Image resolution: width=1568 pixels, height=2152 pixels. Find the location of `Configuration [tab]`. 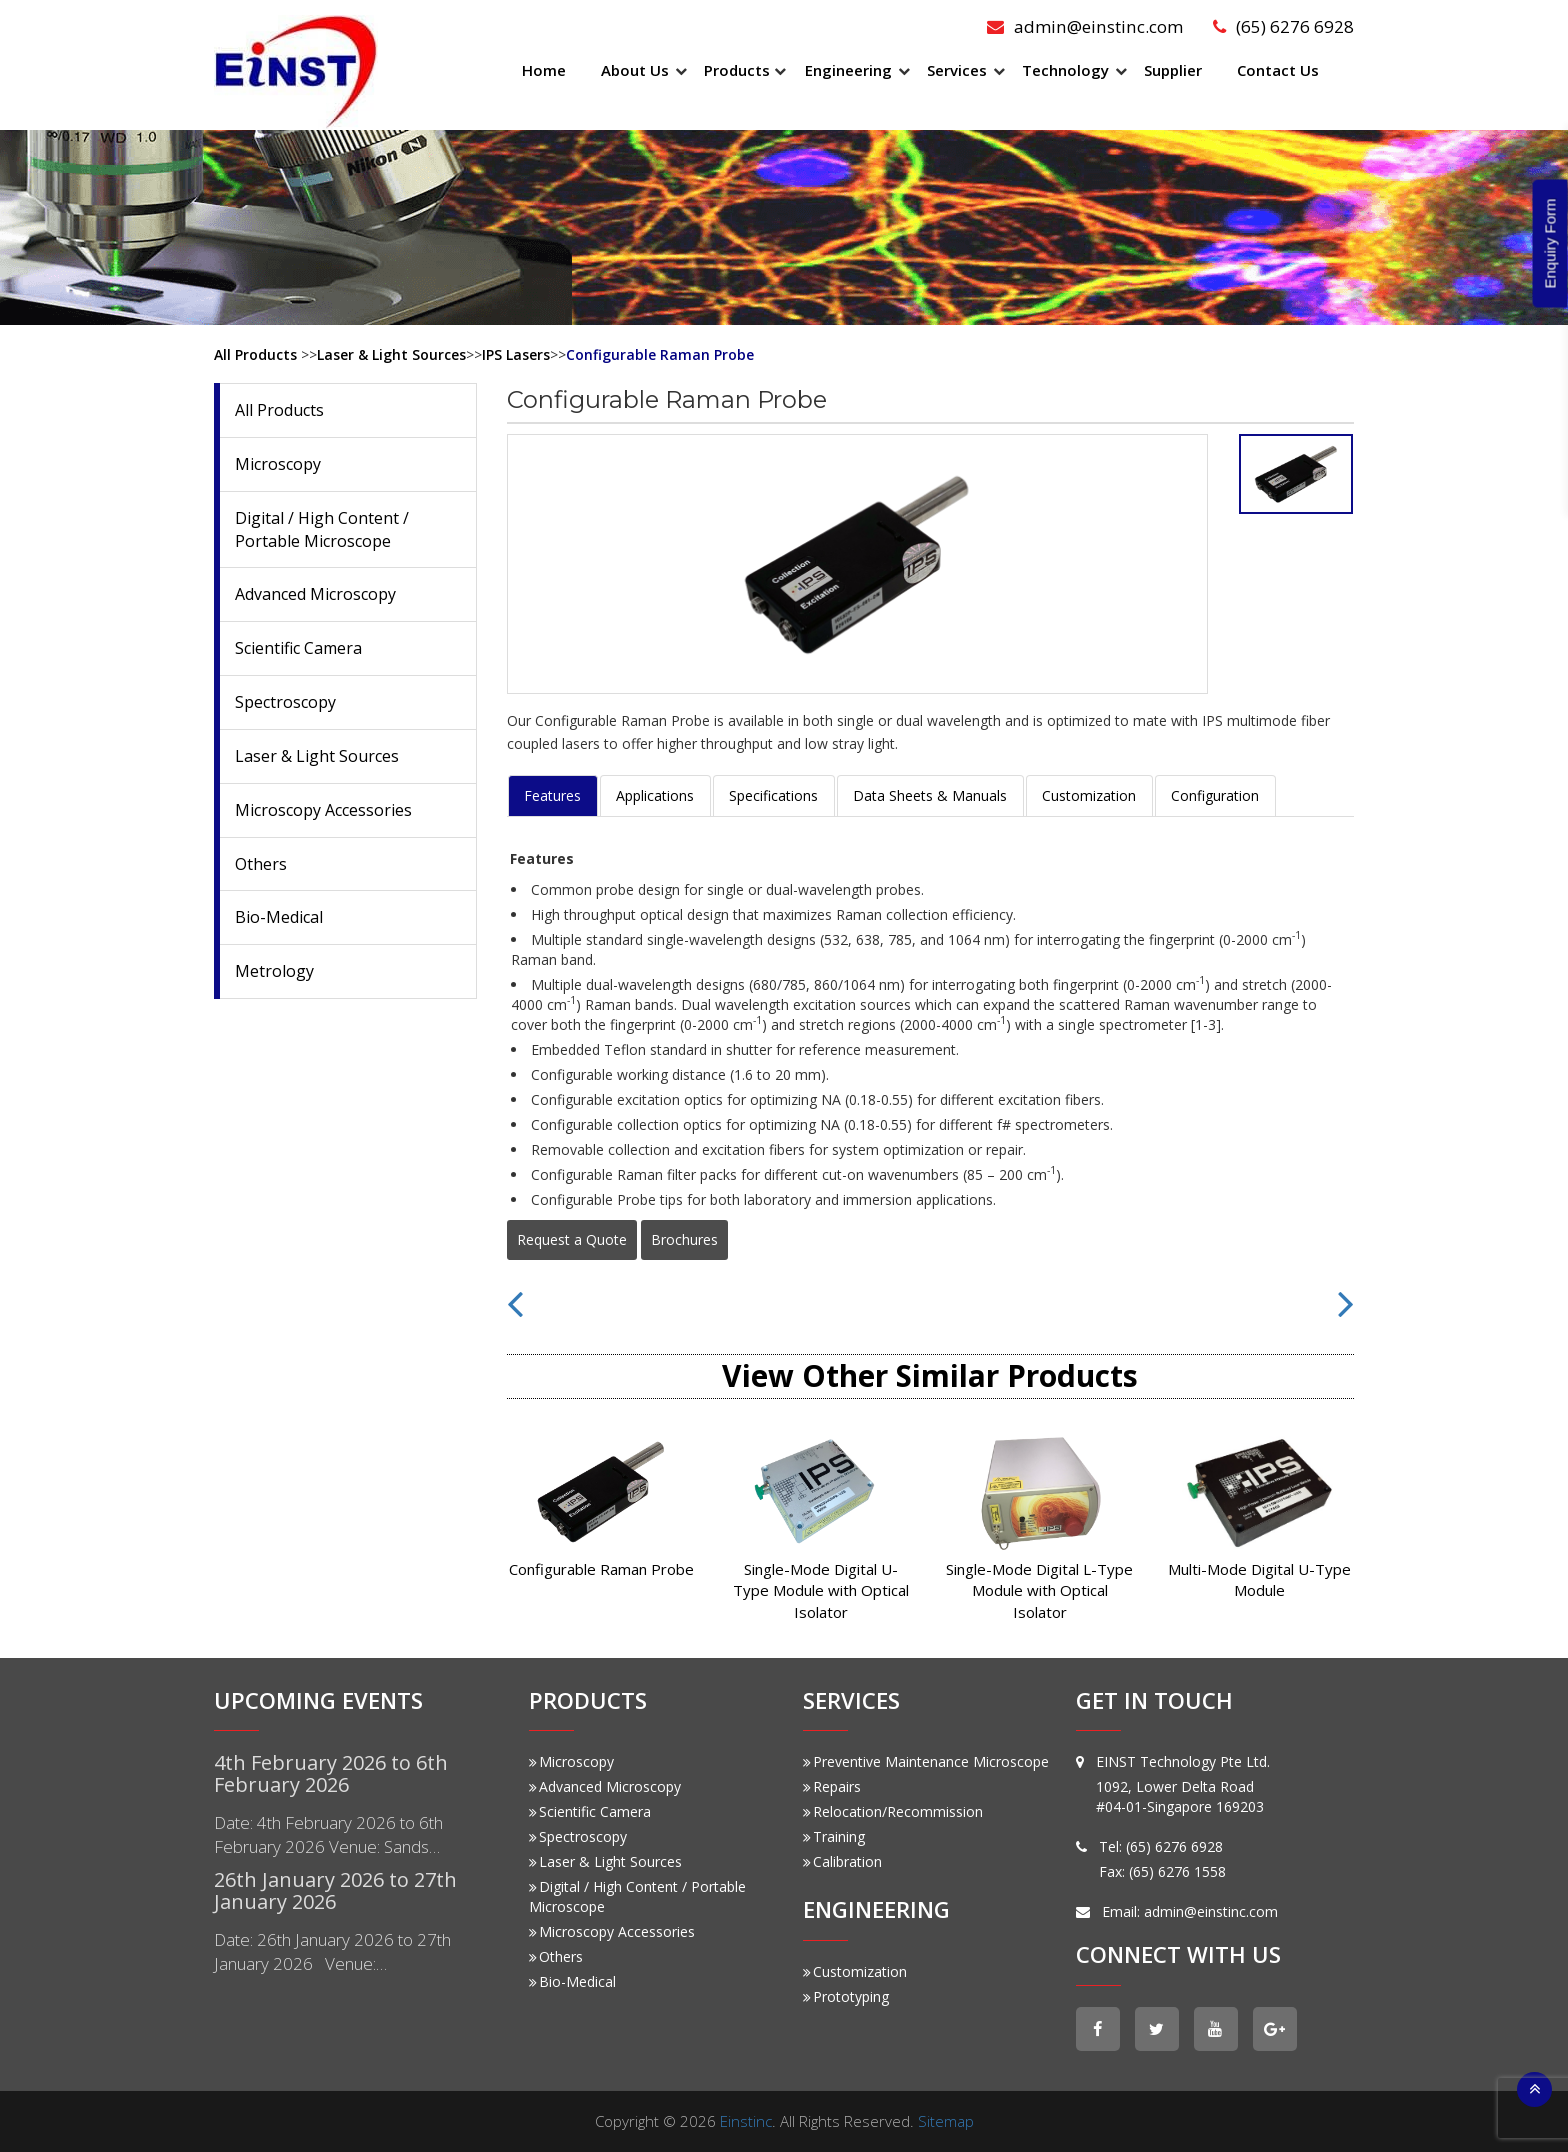

Configuration [tab] is located at coordinates (1215, 795).